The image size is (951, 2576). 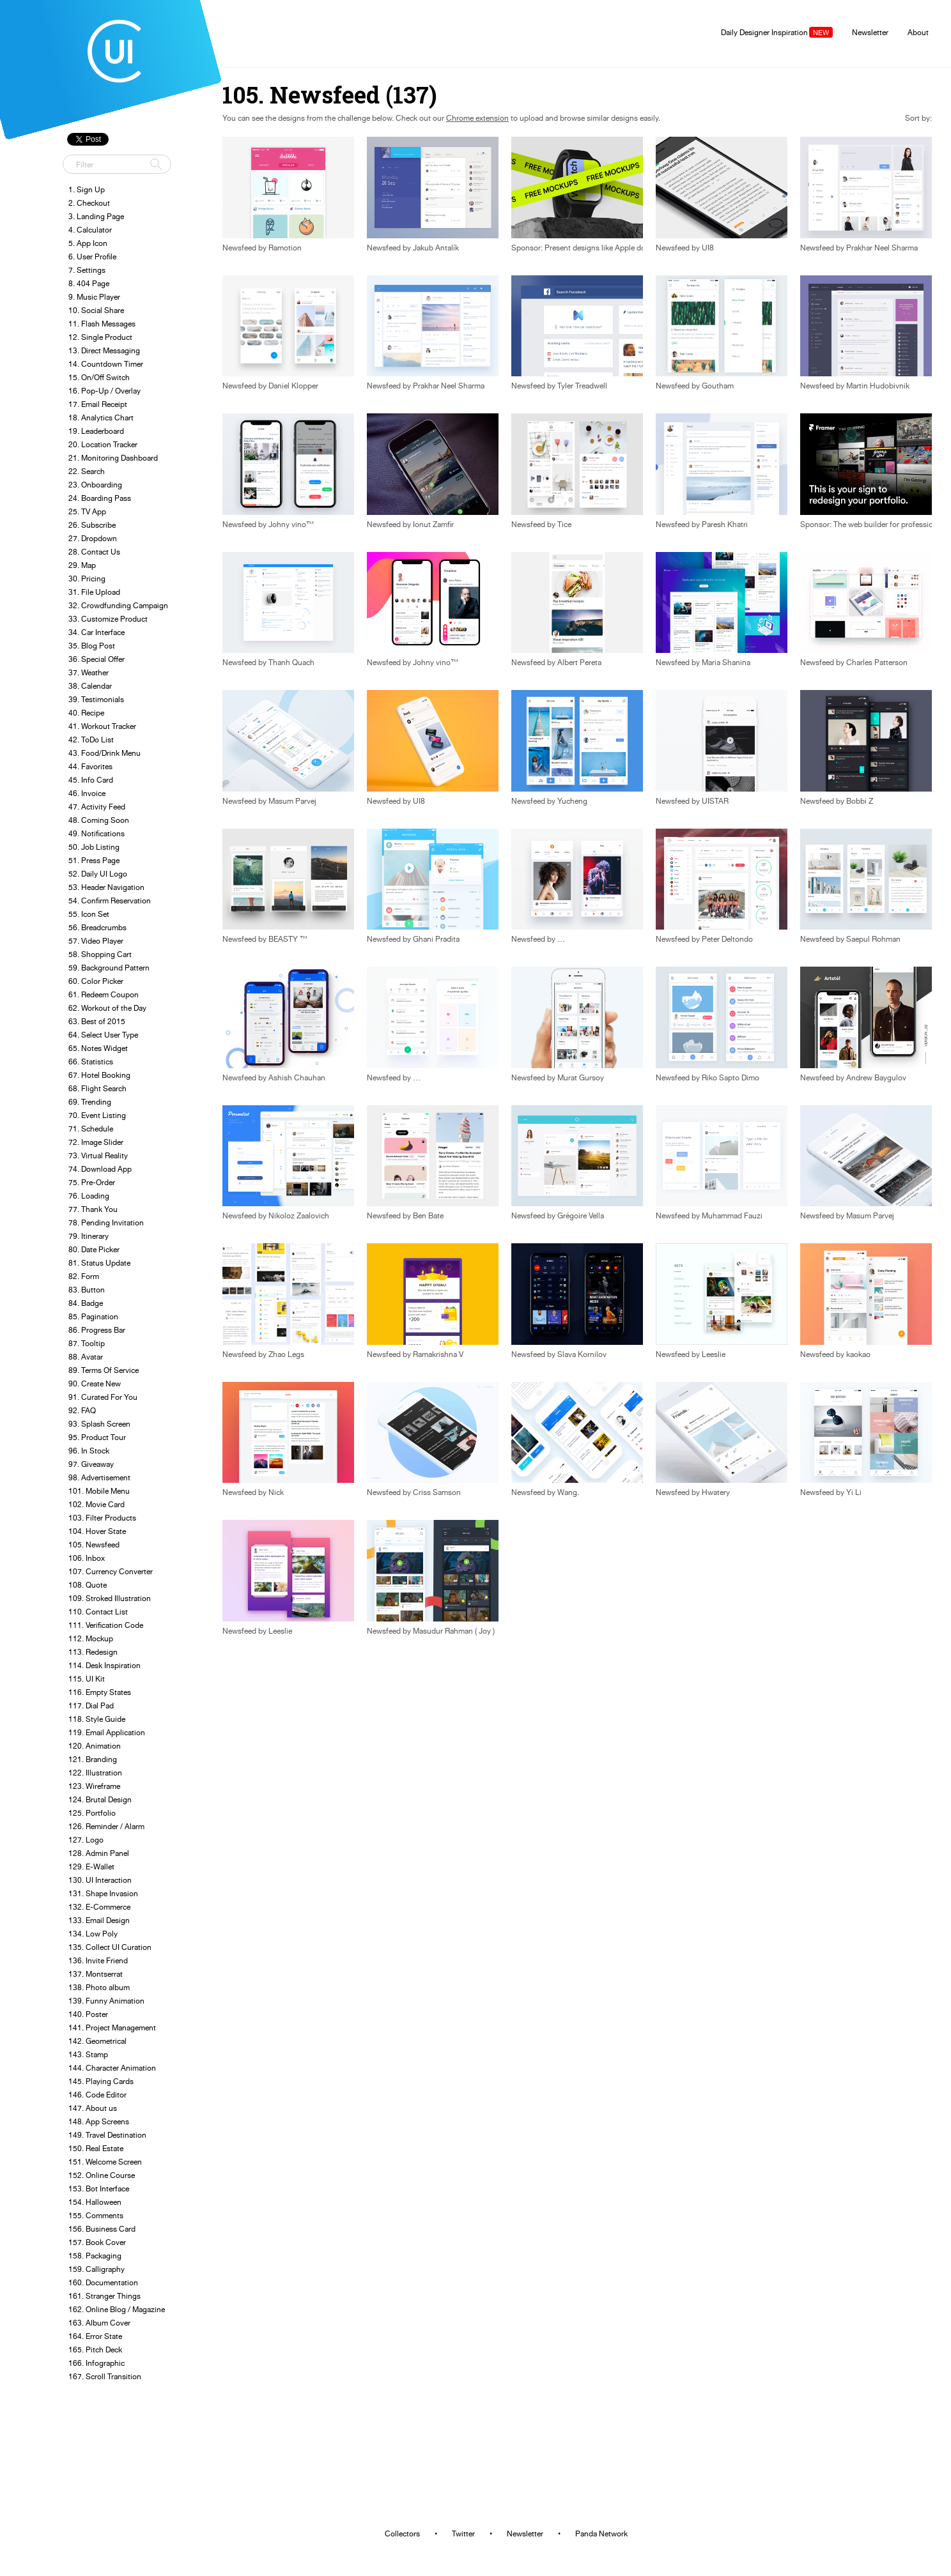 I want to click on 29. Map, so click(x=82, y=565).